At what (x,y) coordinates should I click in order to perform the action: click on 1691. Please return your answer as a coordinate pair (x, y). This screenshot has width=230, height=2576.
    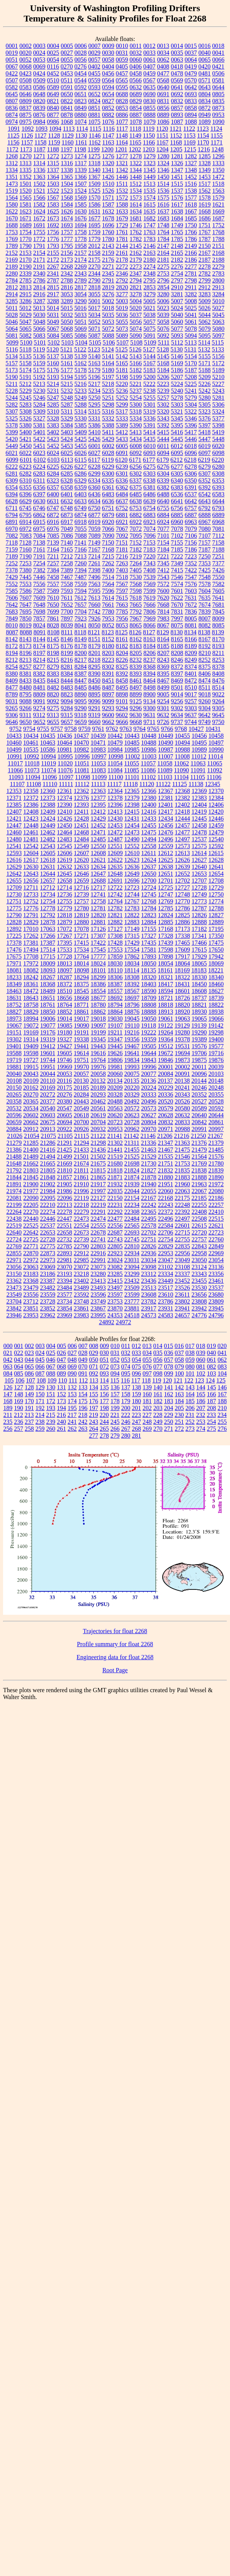
    Looking at the image, I should click on (39, 225).